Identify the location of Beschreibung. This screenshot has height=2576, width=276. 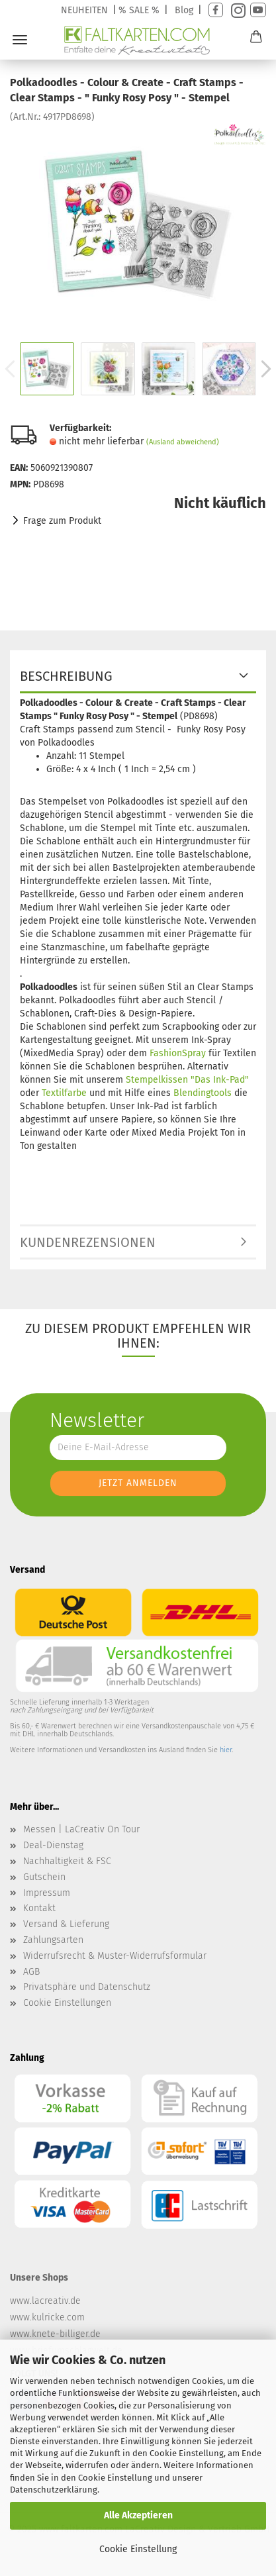
(66, 676).